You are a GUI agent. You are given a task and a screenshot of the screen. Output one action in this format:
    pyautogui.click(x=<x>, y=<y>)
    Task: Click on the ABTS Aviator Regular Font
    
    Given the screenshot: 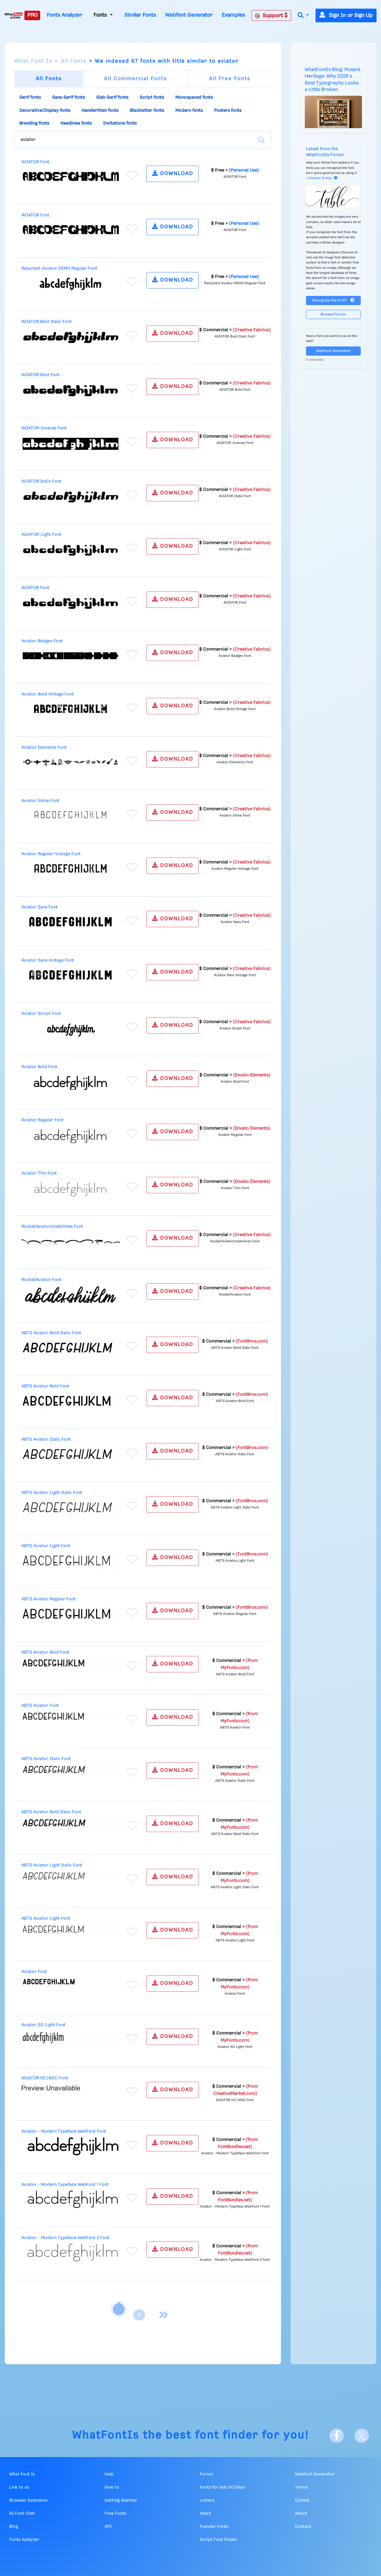 What is the action you would take?
    pyautogui.click(x=48, y=1599)
    